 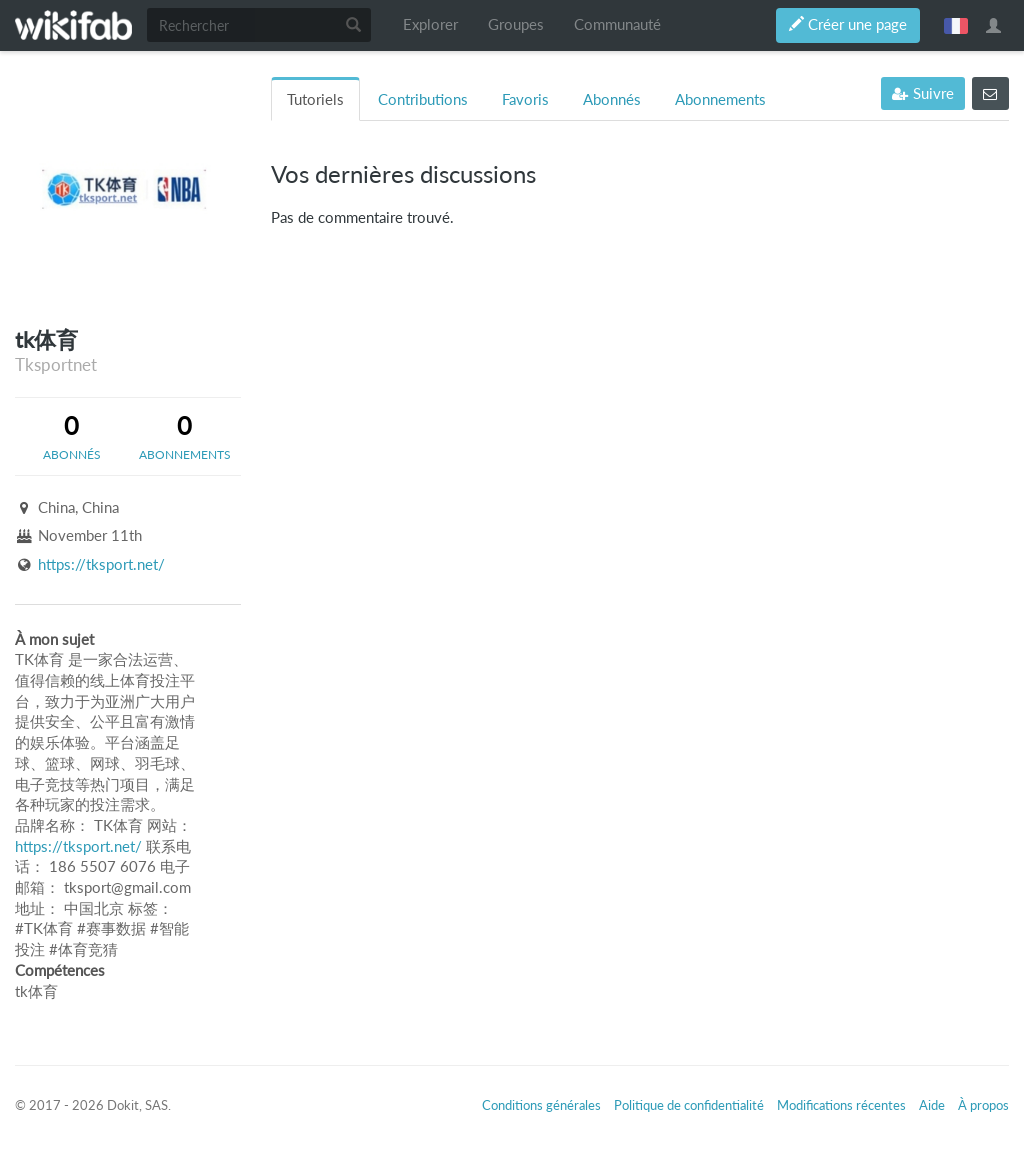 What do you see at coordinates (71, 436) in the screenshot?
I see `[tab]` at bounding box center [71, 436].